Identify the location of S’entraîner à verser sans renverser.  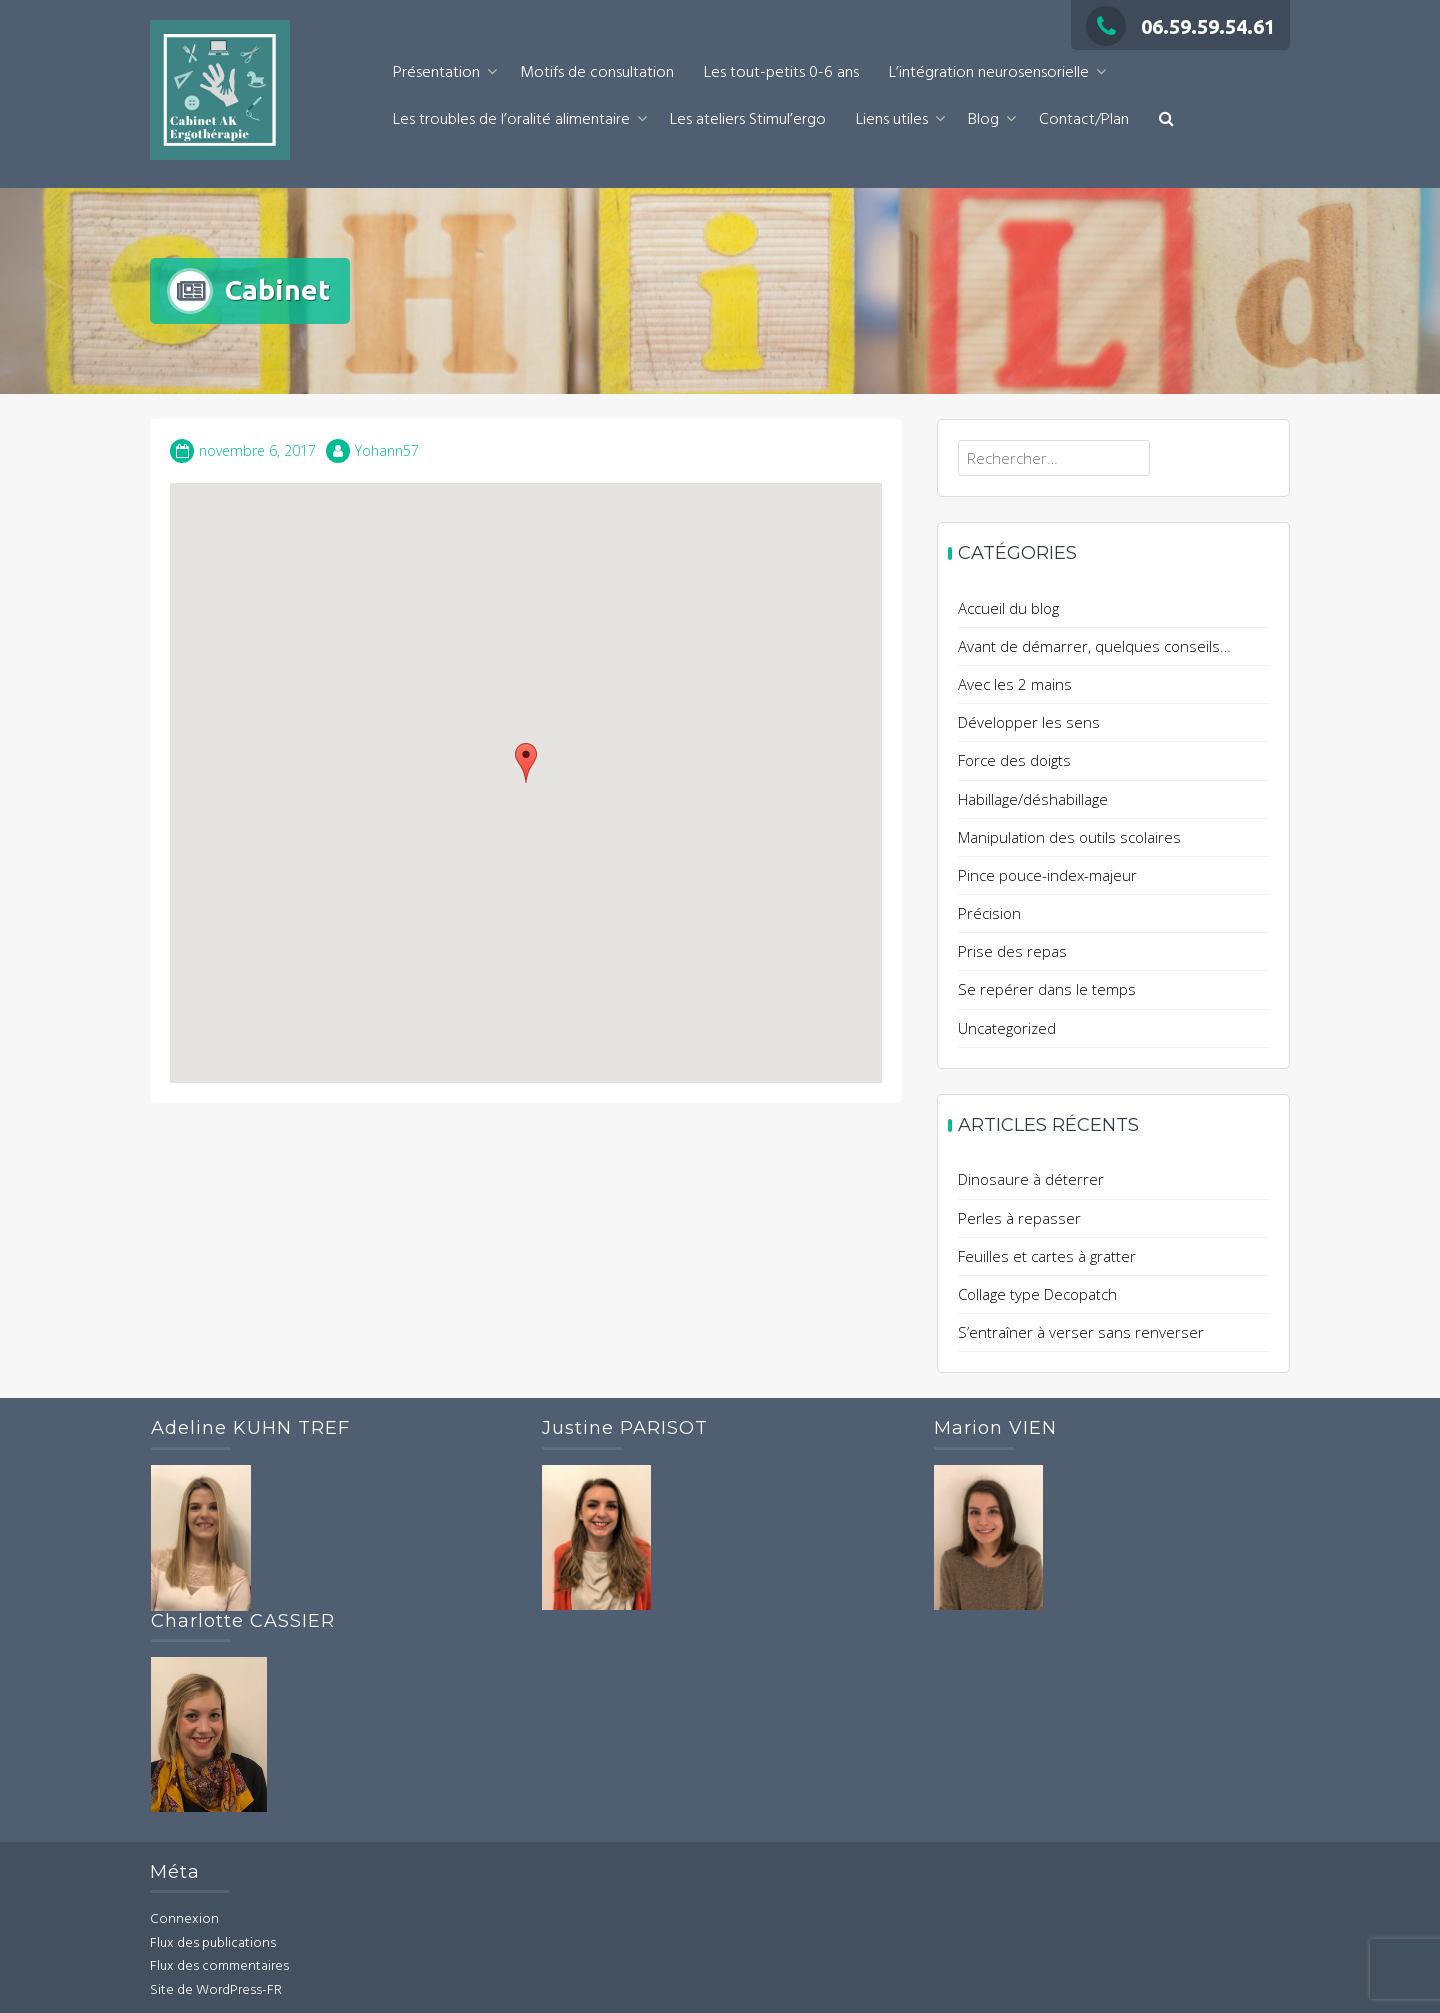
(1081, 1332).